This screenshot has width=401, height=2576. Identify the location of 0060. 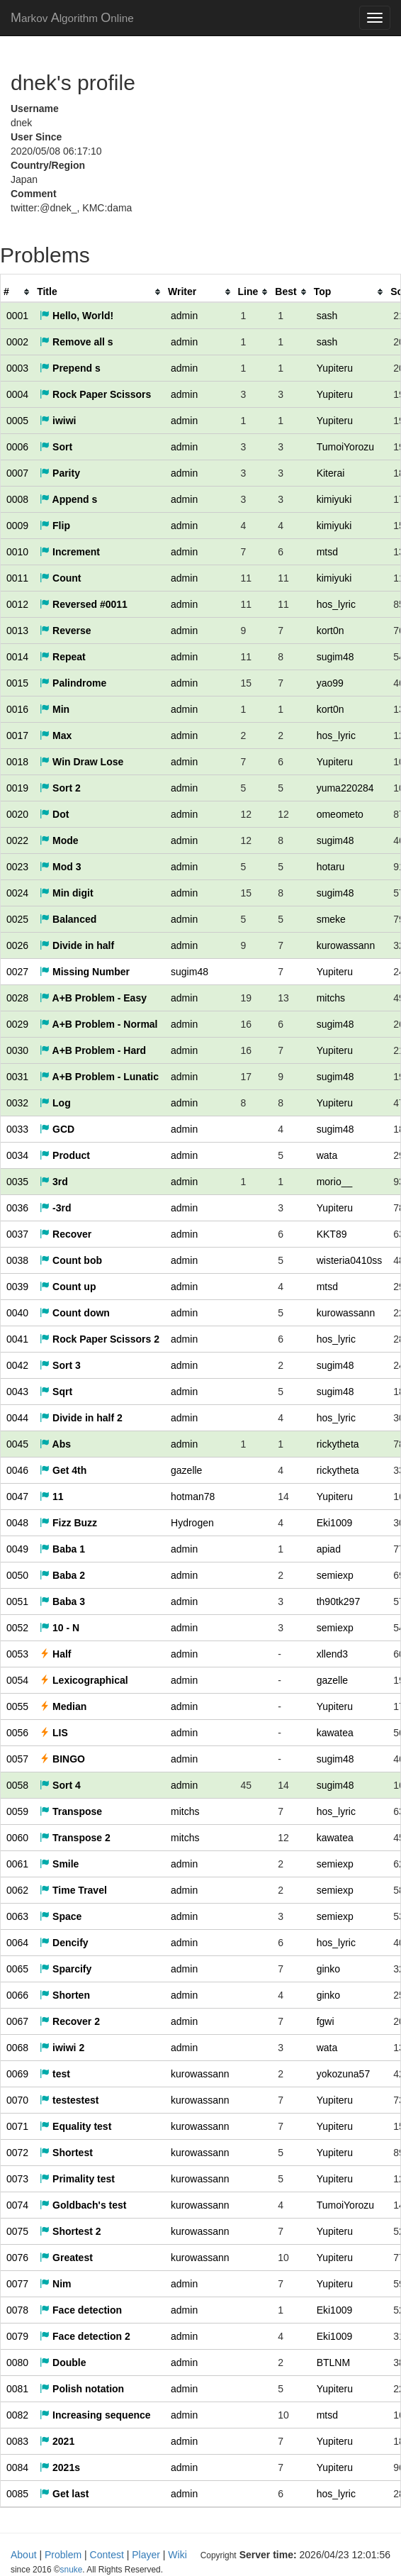
(17, 1837).